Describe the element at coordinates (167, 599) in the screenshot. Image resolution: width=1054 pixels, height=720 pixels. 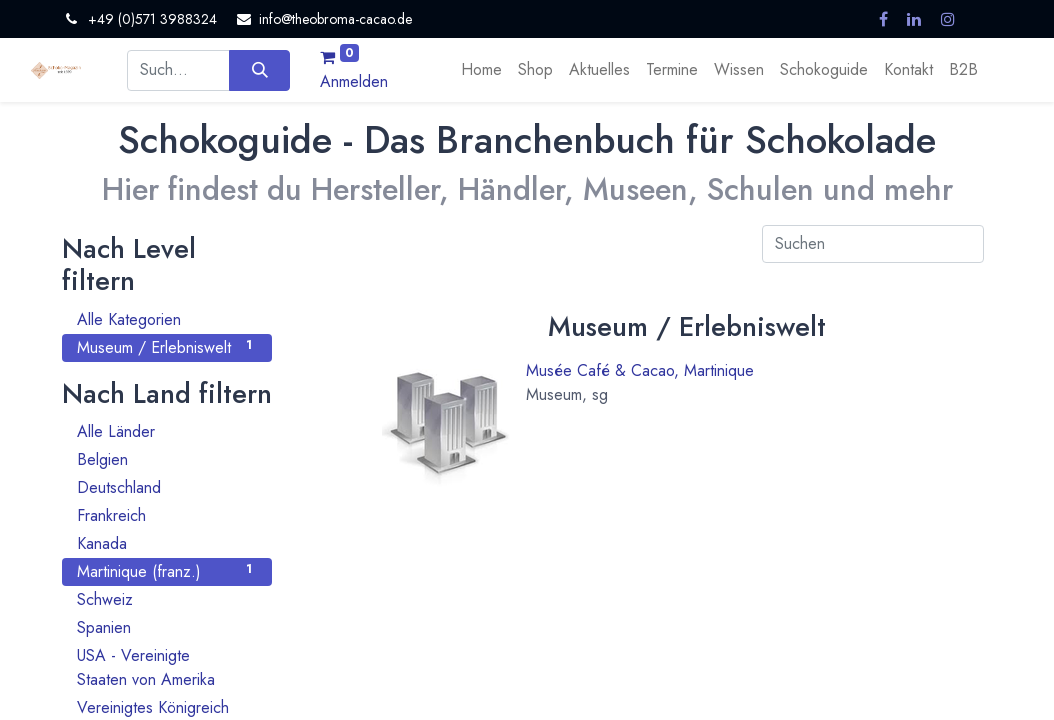
I see `Schweiz` at that location.